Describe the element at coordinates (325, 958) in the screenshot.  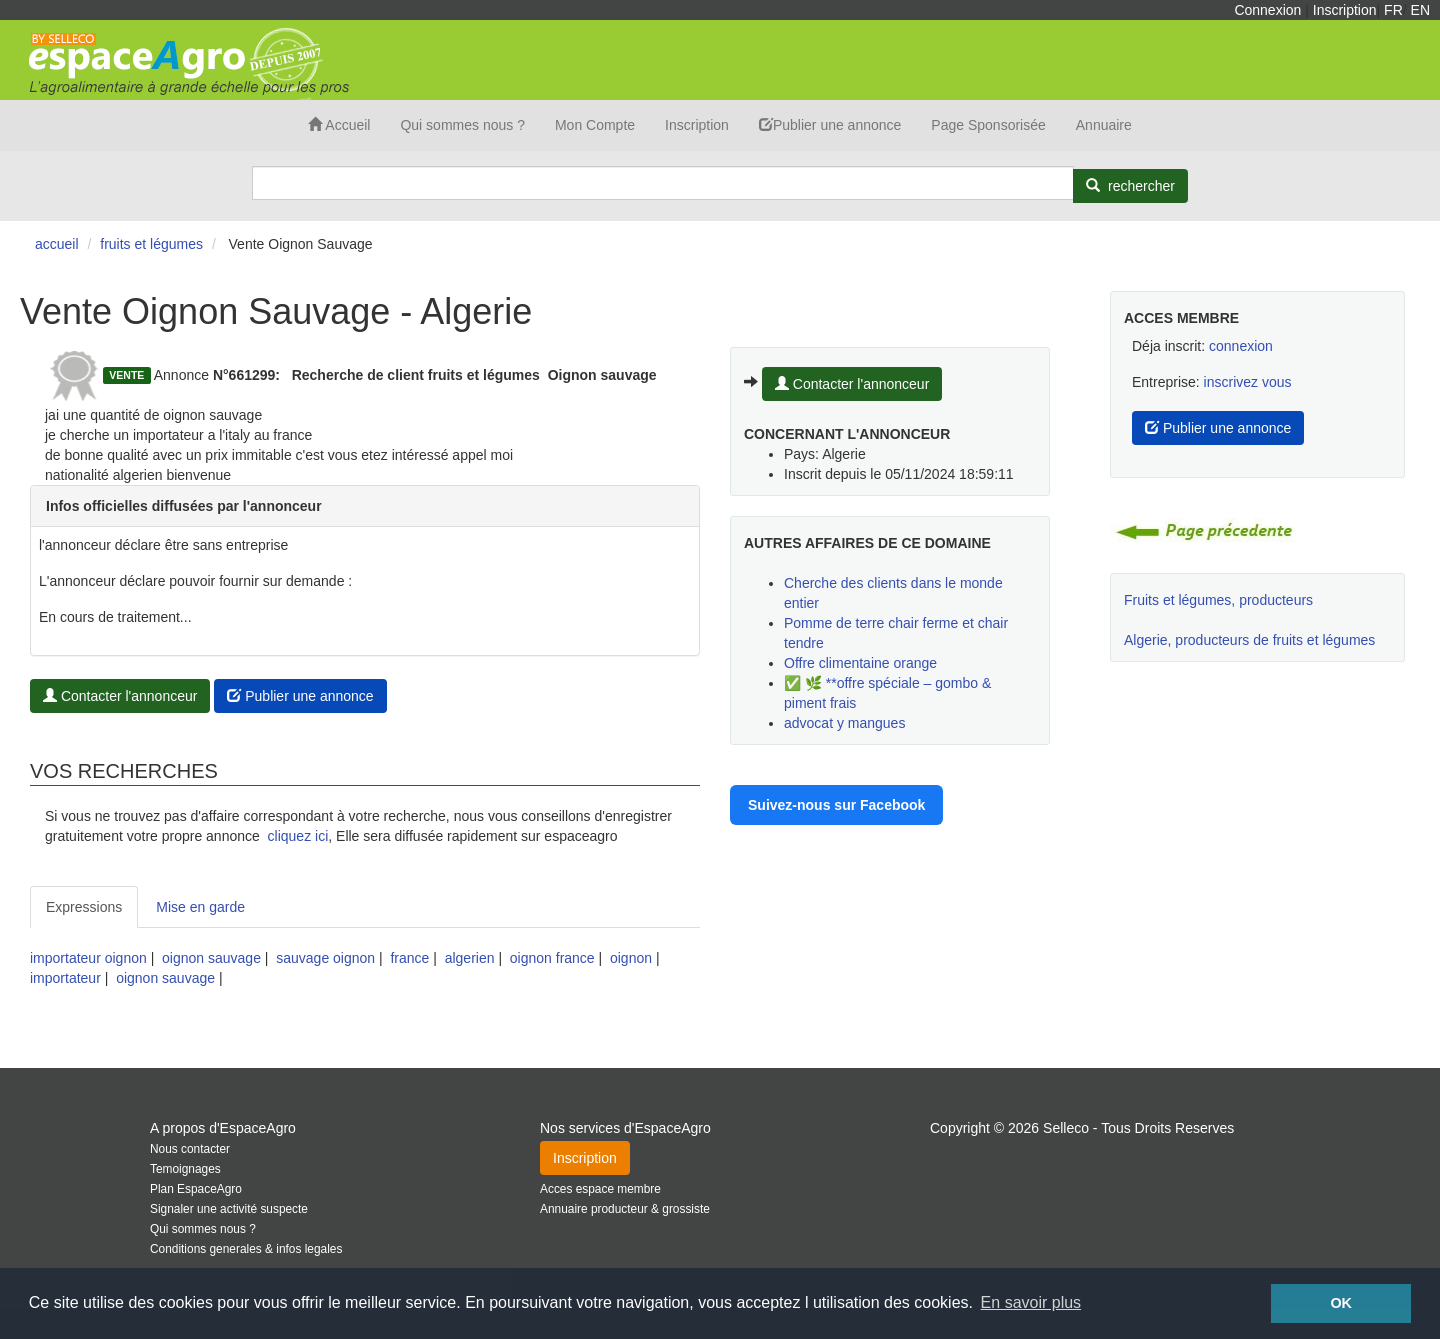
I see `sauvage oignon` at that location.